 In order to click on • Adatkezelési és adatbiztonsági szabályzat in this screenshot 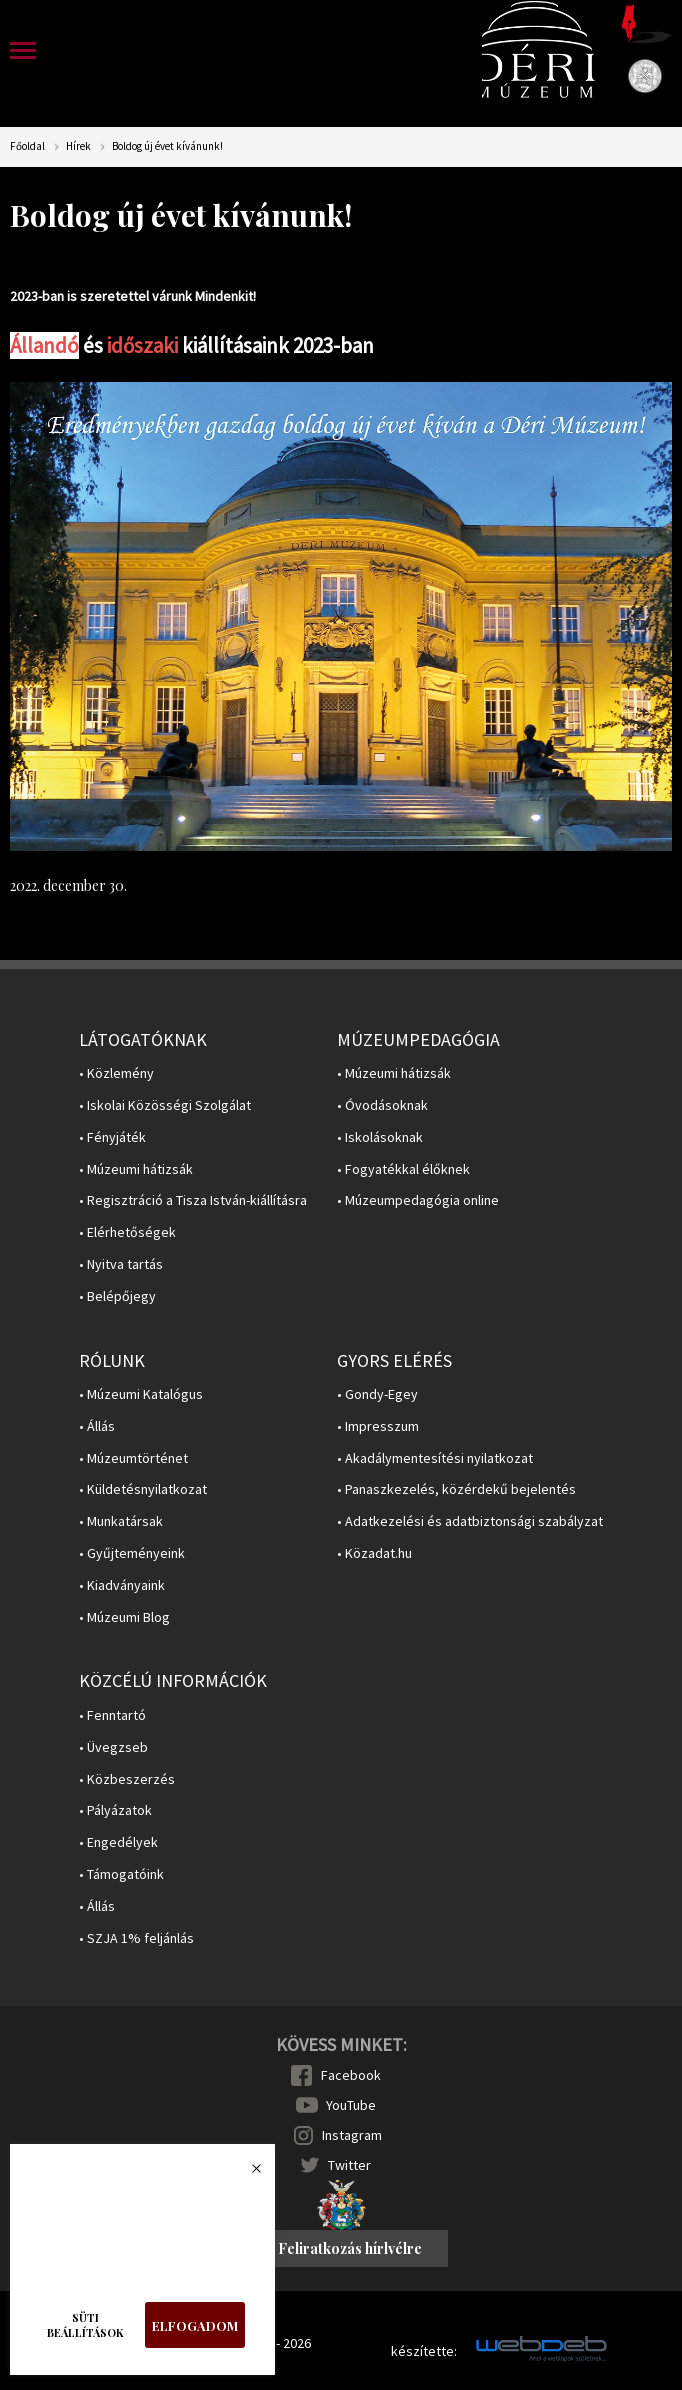, I will do `click(470, 1521)`.